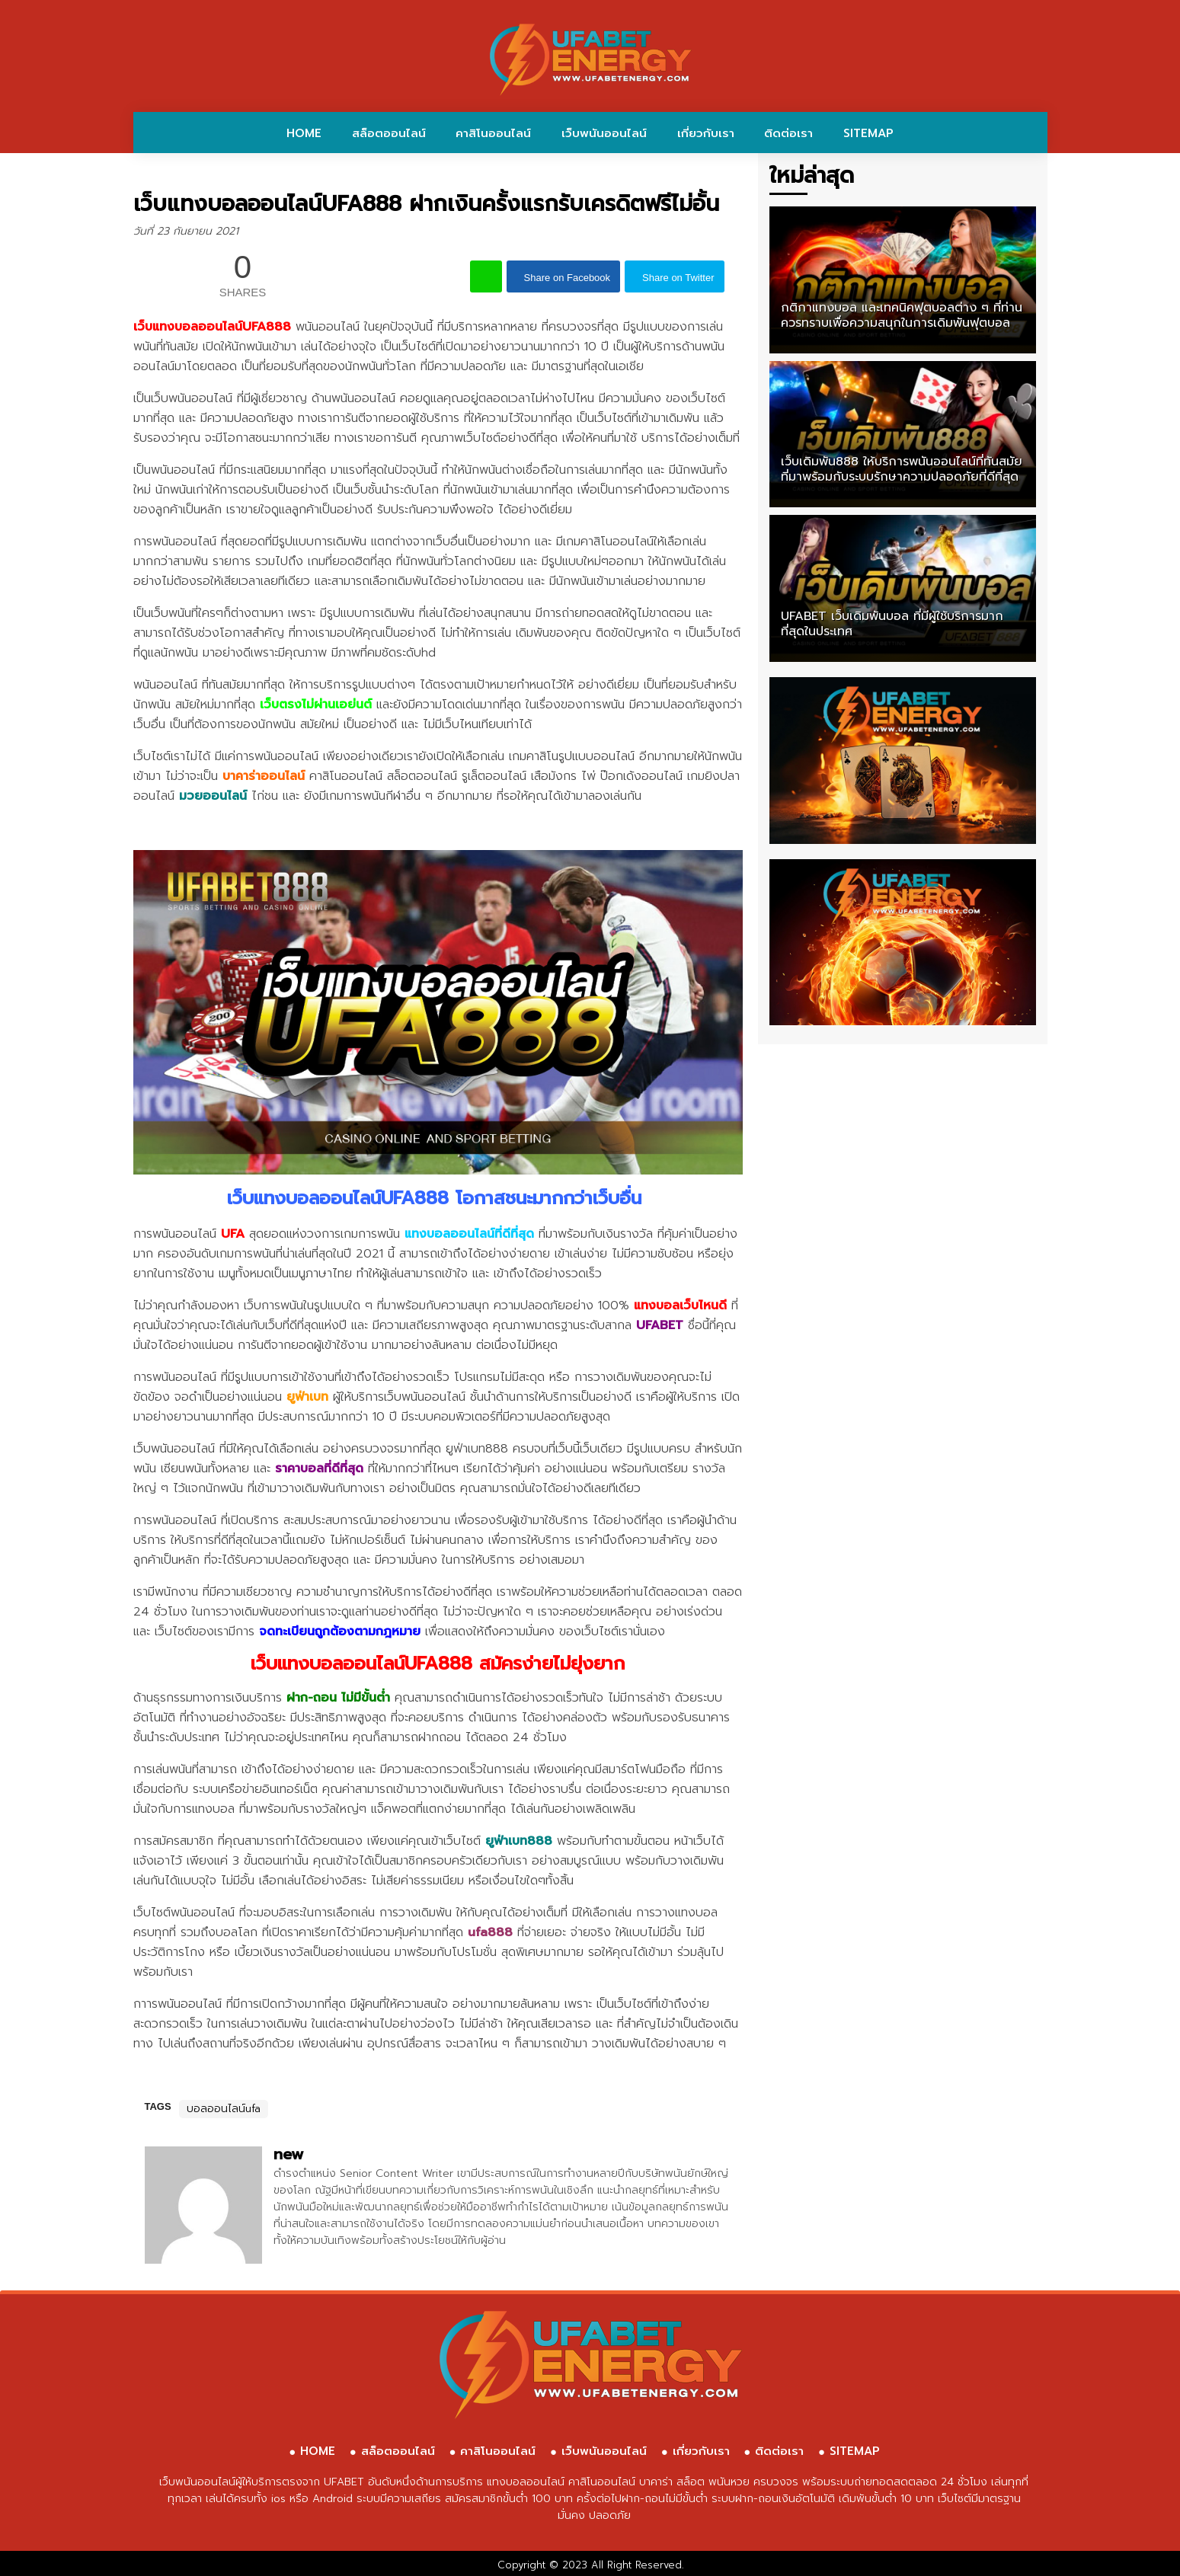 This screenshot has width=1180, height=2576. Describe the element at coordinates (389, 133) in the screenshot. I see `สล็อตออนไลน์` at that location.